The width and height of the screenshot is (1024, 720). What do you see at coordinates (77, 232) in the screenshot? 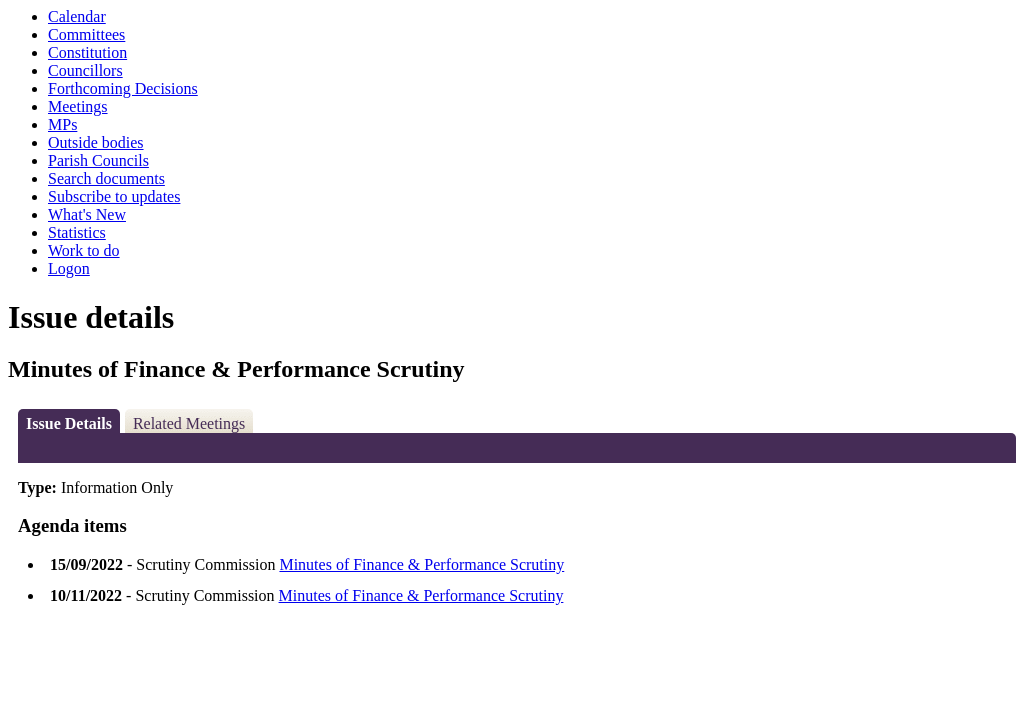
I see `Statistics` at bounding box center [77, 232].